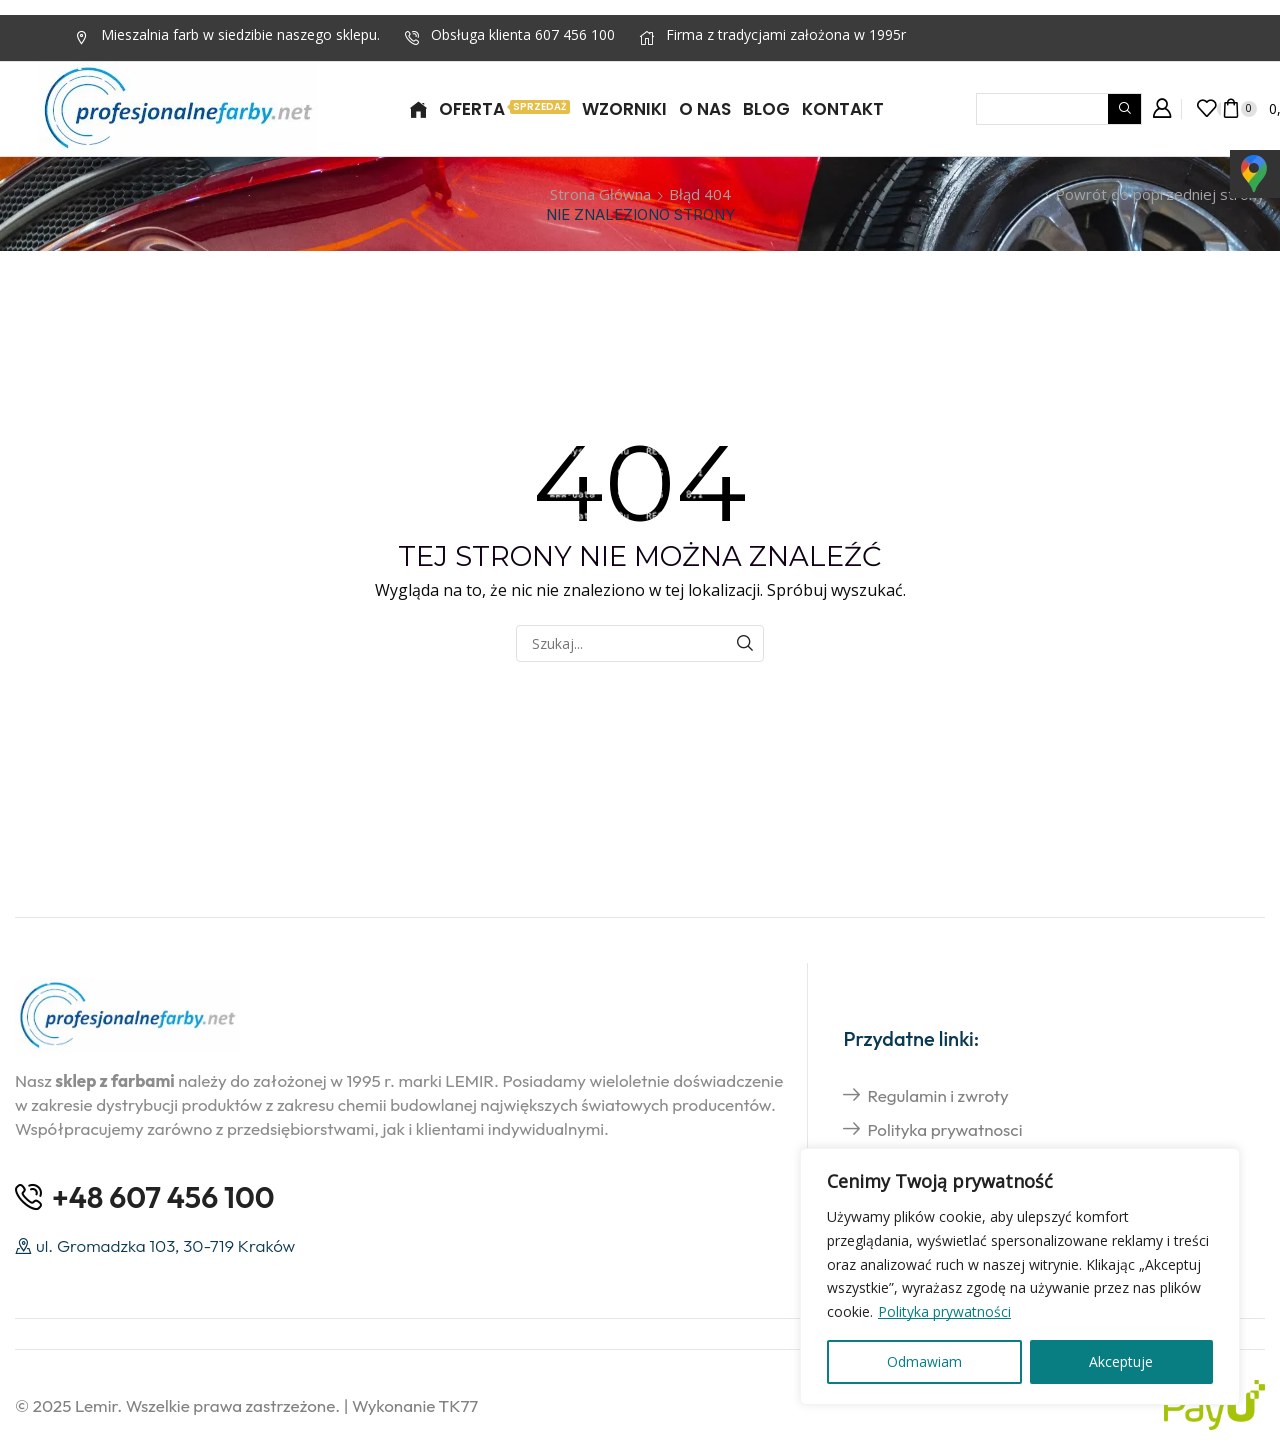 The width and height of the screenshot is (1280, 1445). What do you see at coordinates (1121, 1361) in the screenshot?
I see `Akceptuje` at bounding box center [1121, 1361].